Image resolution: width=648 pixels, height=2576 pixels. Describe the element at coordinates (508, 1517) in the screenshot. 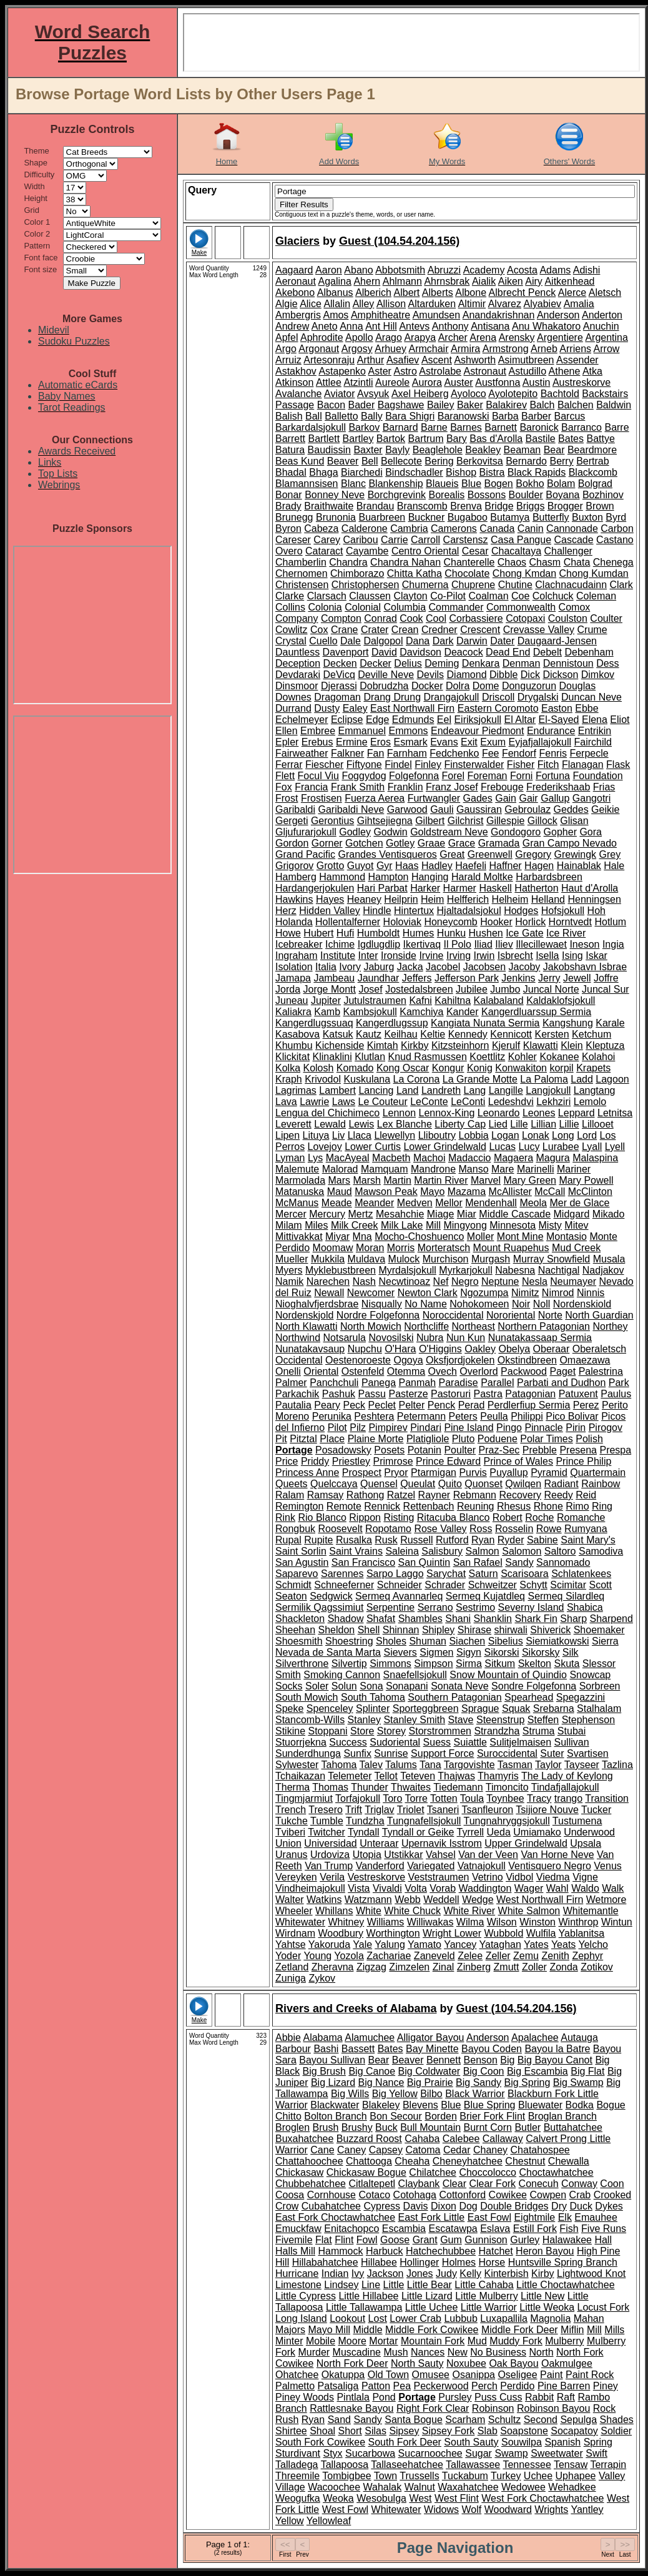

I see `Robert` at that location.